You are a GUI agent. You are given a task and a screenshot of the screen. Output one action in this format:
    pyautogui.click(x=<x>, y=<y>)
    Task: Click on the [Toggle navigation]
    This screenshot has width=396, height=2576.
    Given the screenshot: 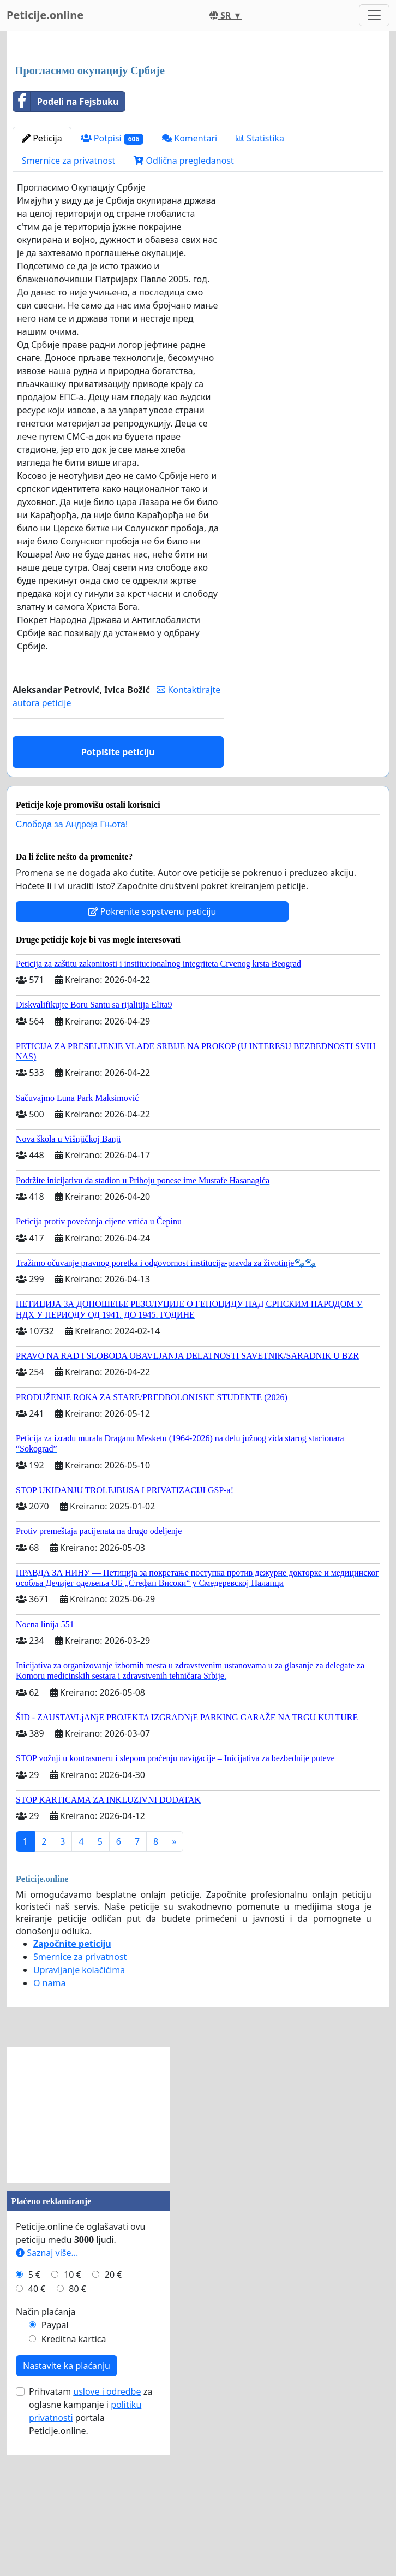 What is the action you would take?
    pyautogui.click(x=374, y=15)
    